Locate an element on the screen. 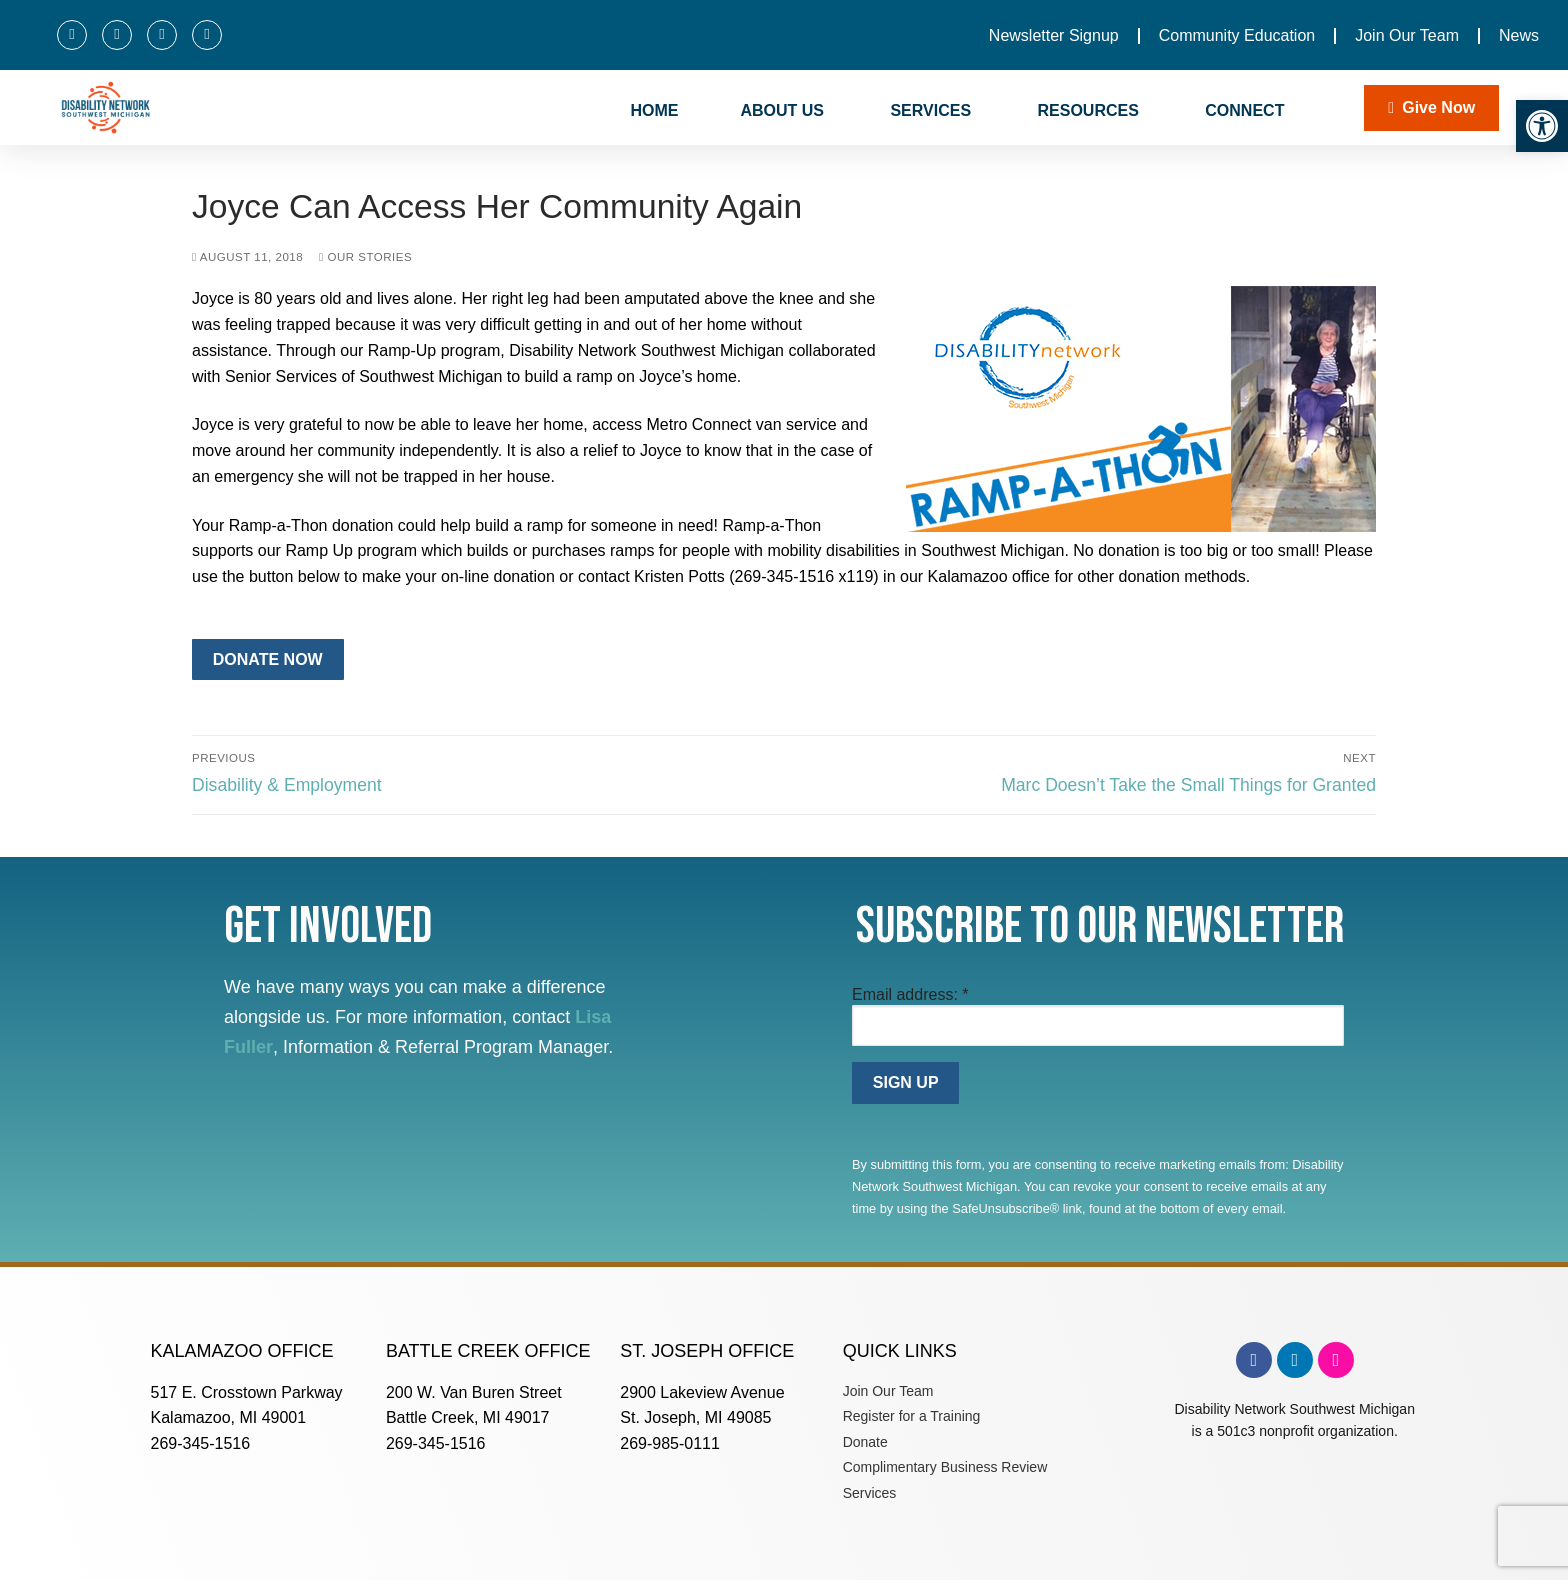  Our Stories is located at coordinates (365, 257).